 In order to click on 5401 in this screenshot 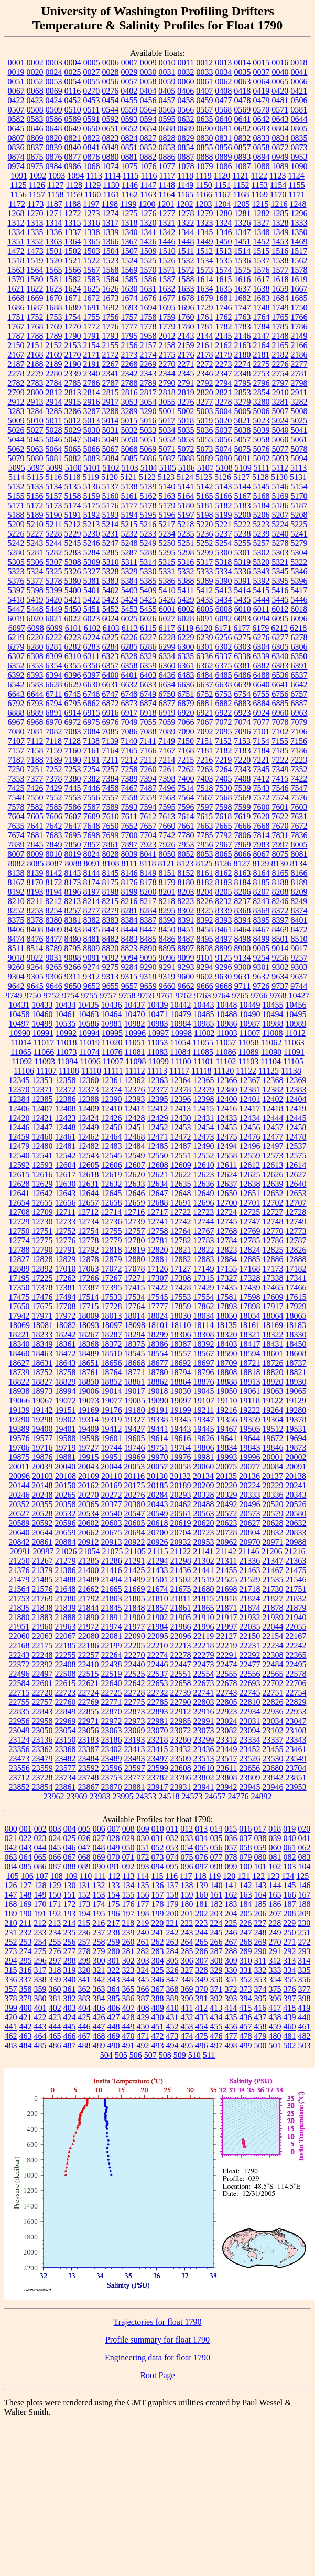, I will do `click(91, 590)`.